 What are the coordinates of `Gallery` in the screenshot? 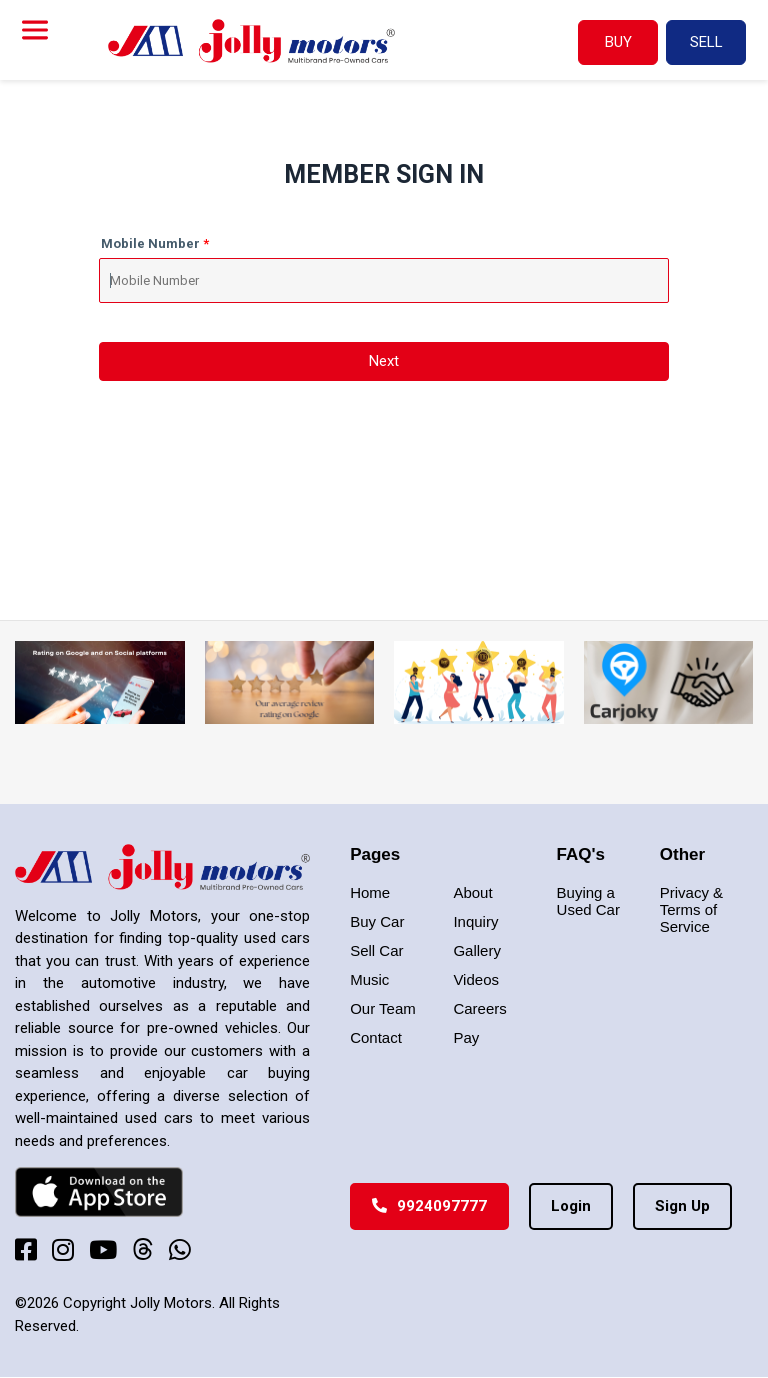 It's located at (477, 950).